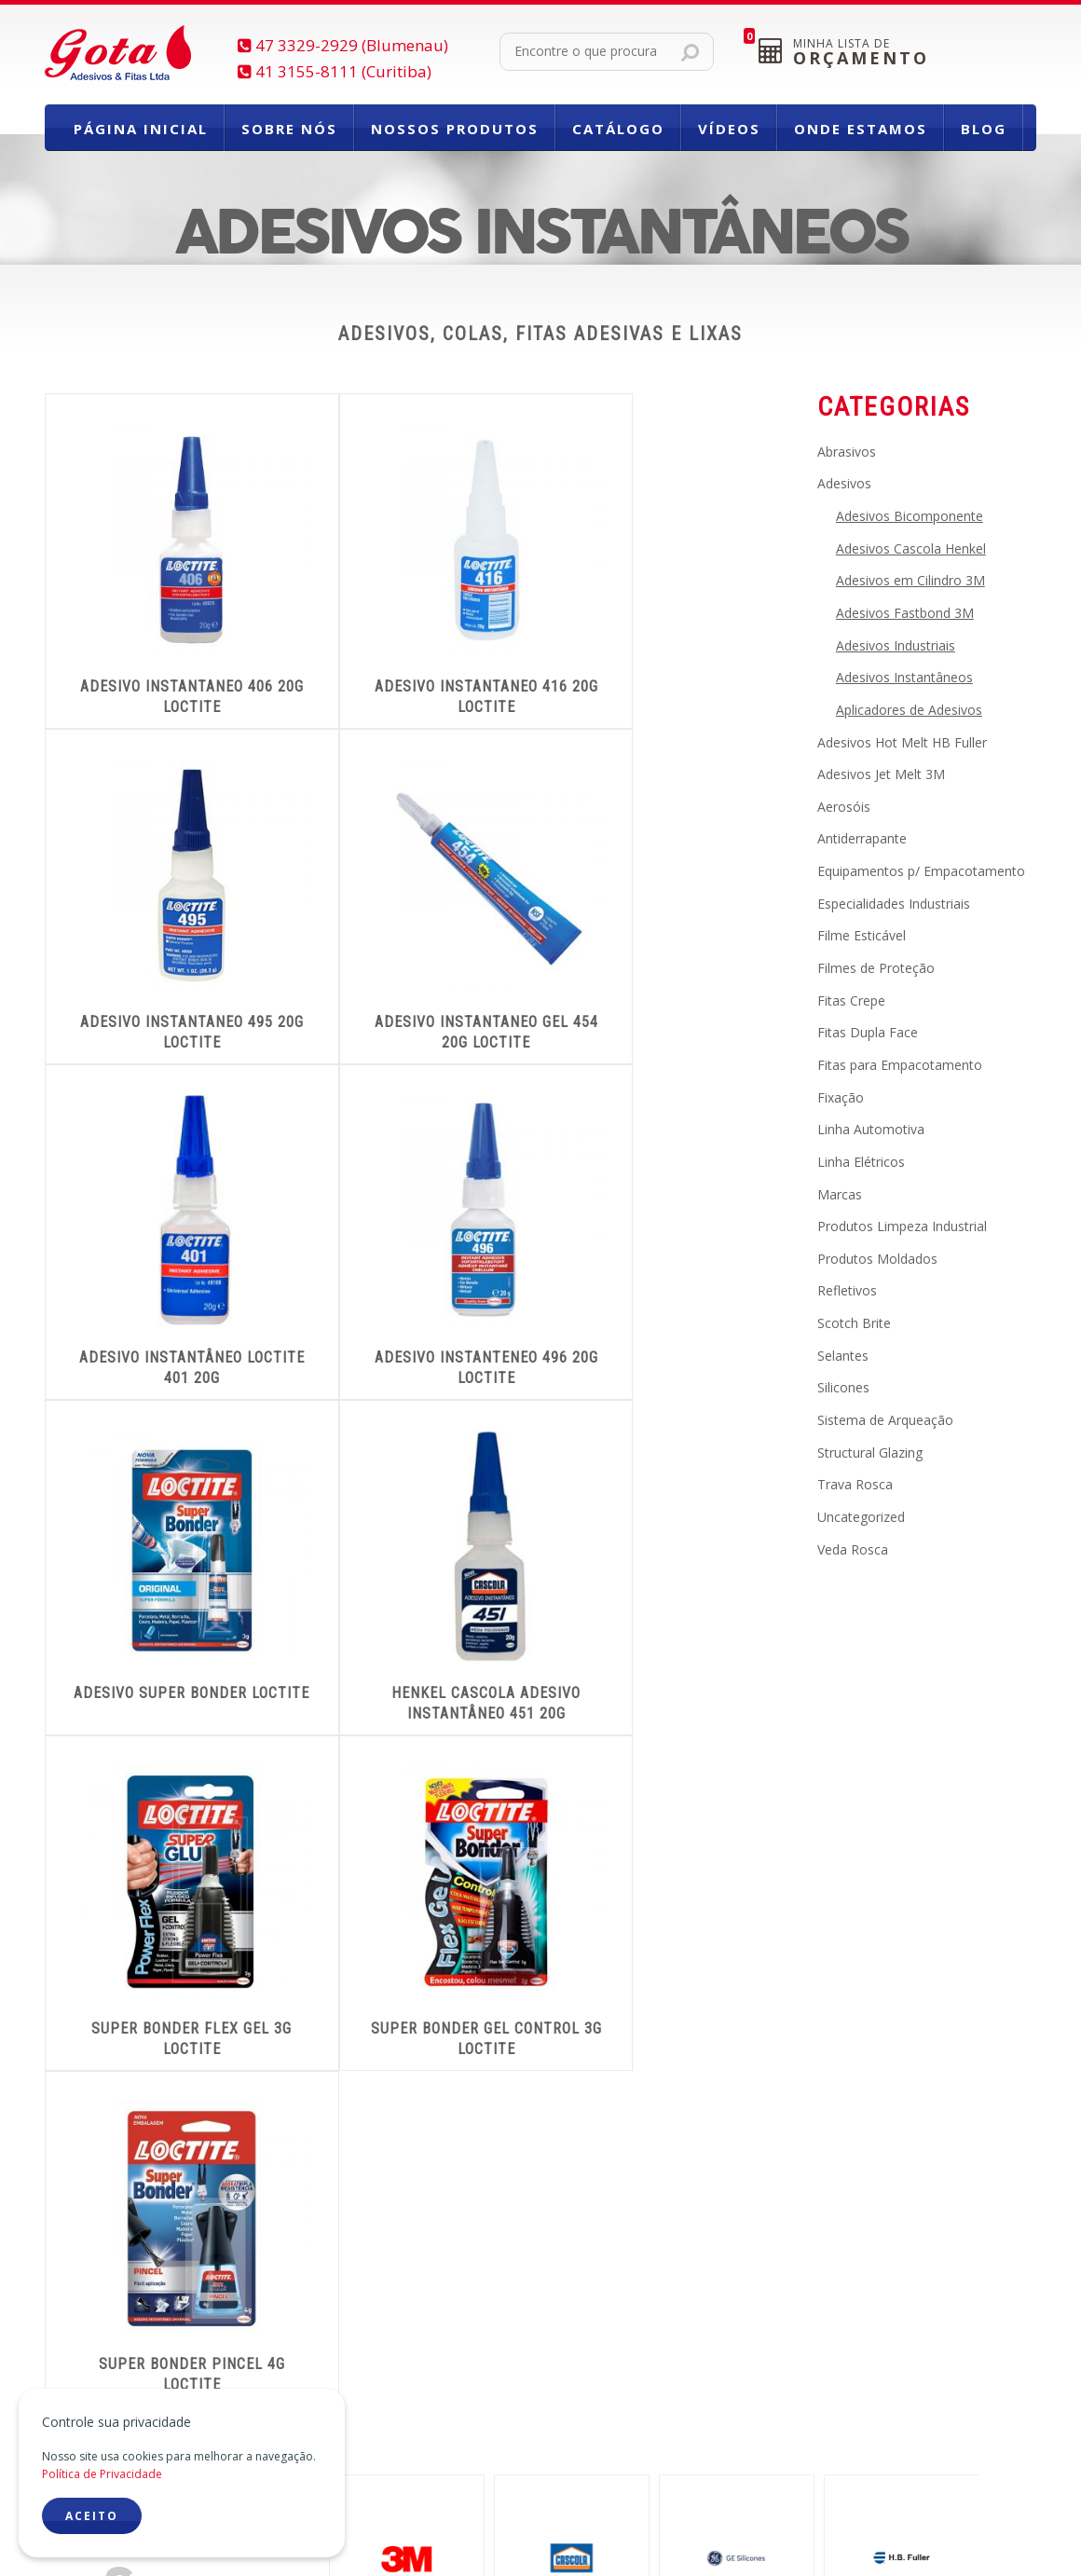 The image size is (1081, 2576). What do you see at coordinates (911, 548) in the screenshot?
I see `Adesivos Cascola Henkel` at bounding box center [911, 548].